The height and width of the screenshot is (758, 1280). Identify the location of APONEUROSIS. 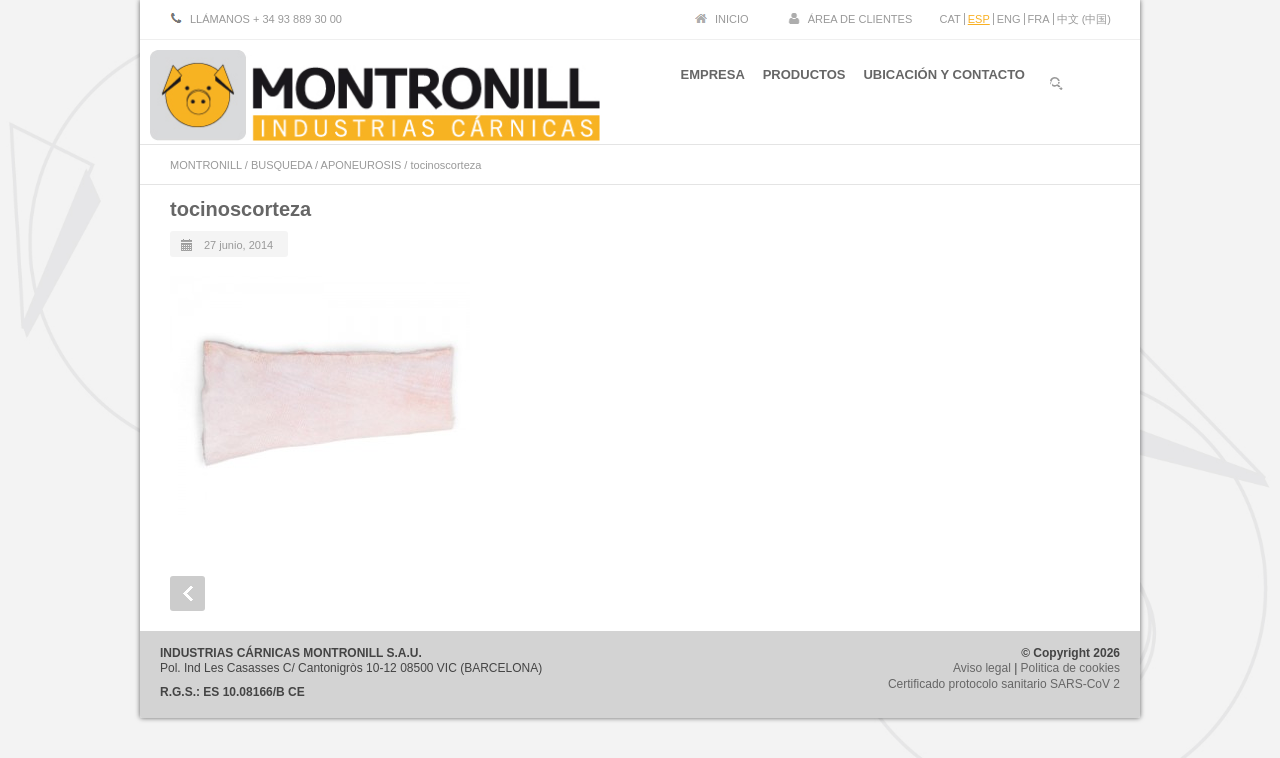
(361, 165).